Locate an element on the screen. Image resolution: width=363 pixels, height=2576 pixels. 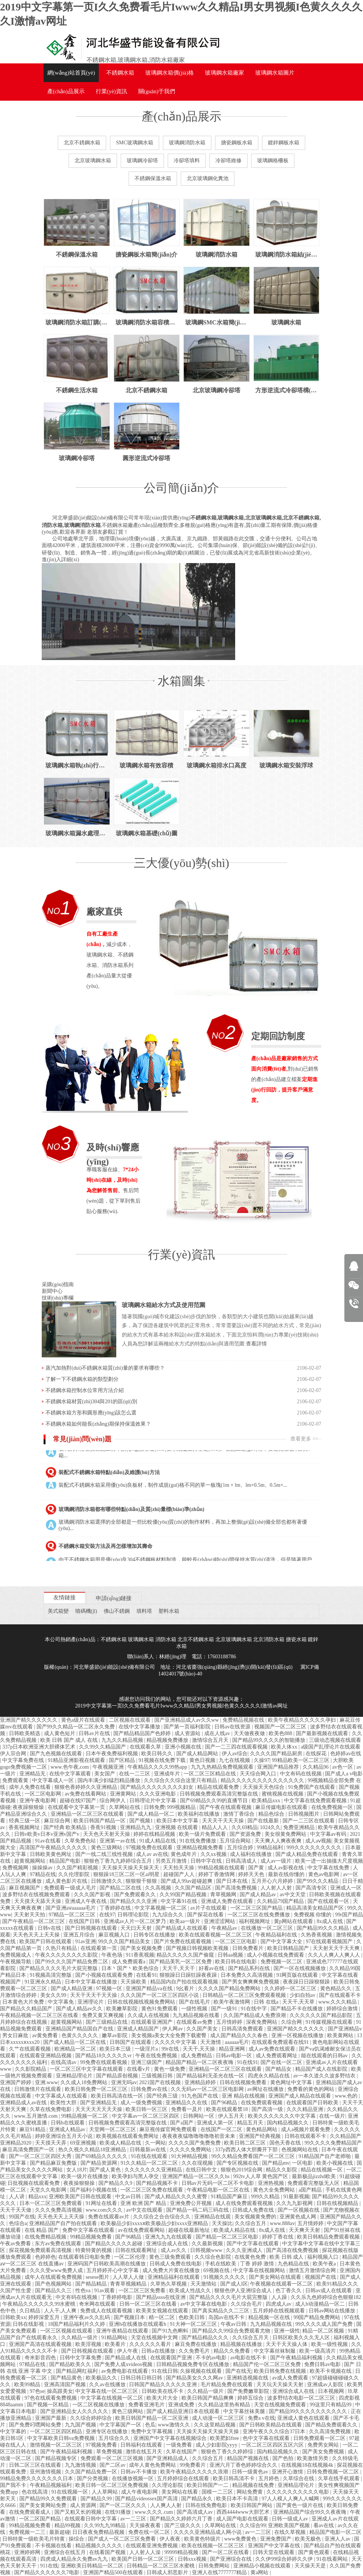
免费精品视频在线 is located at coordinates (244, 1720).